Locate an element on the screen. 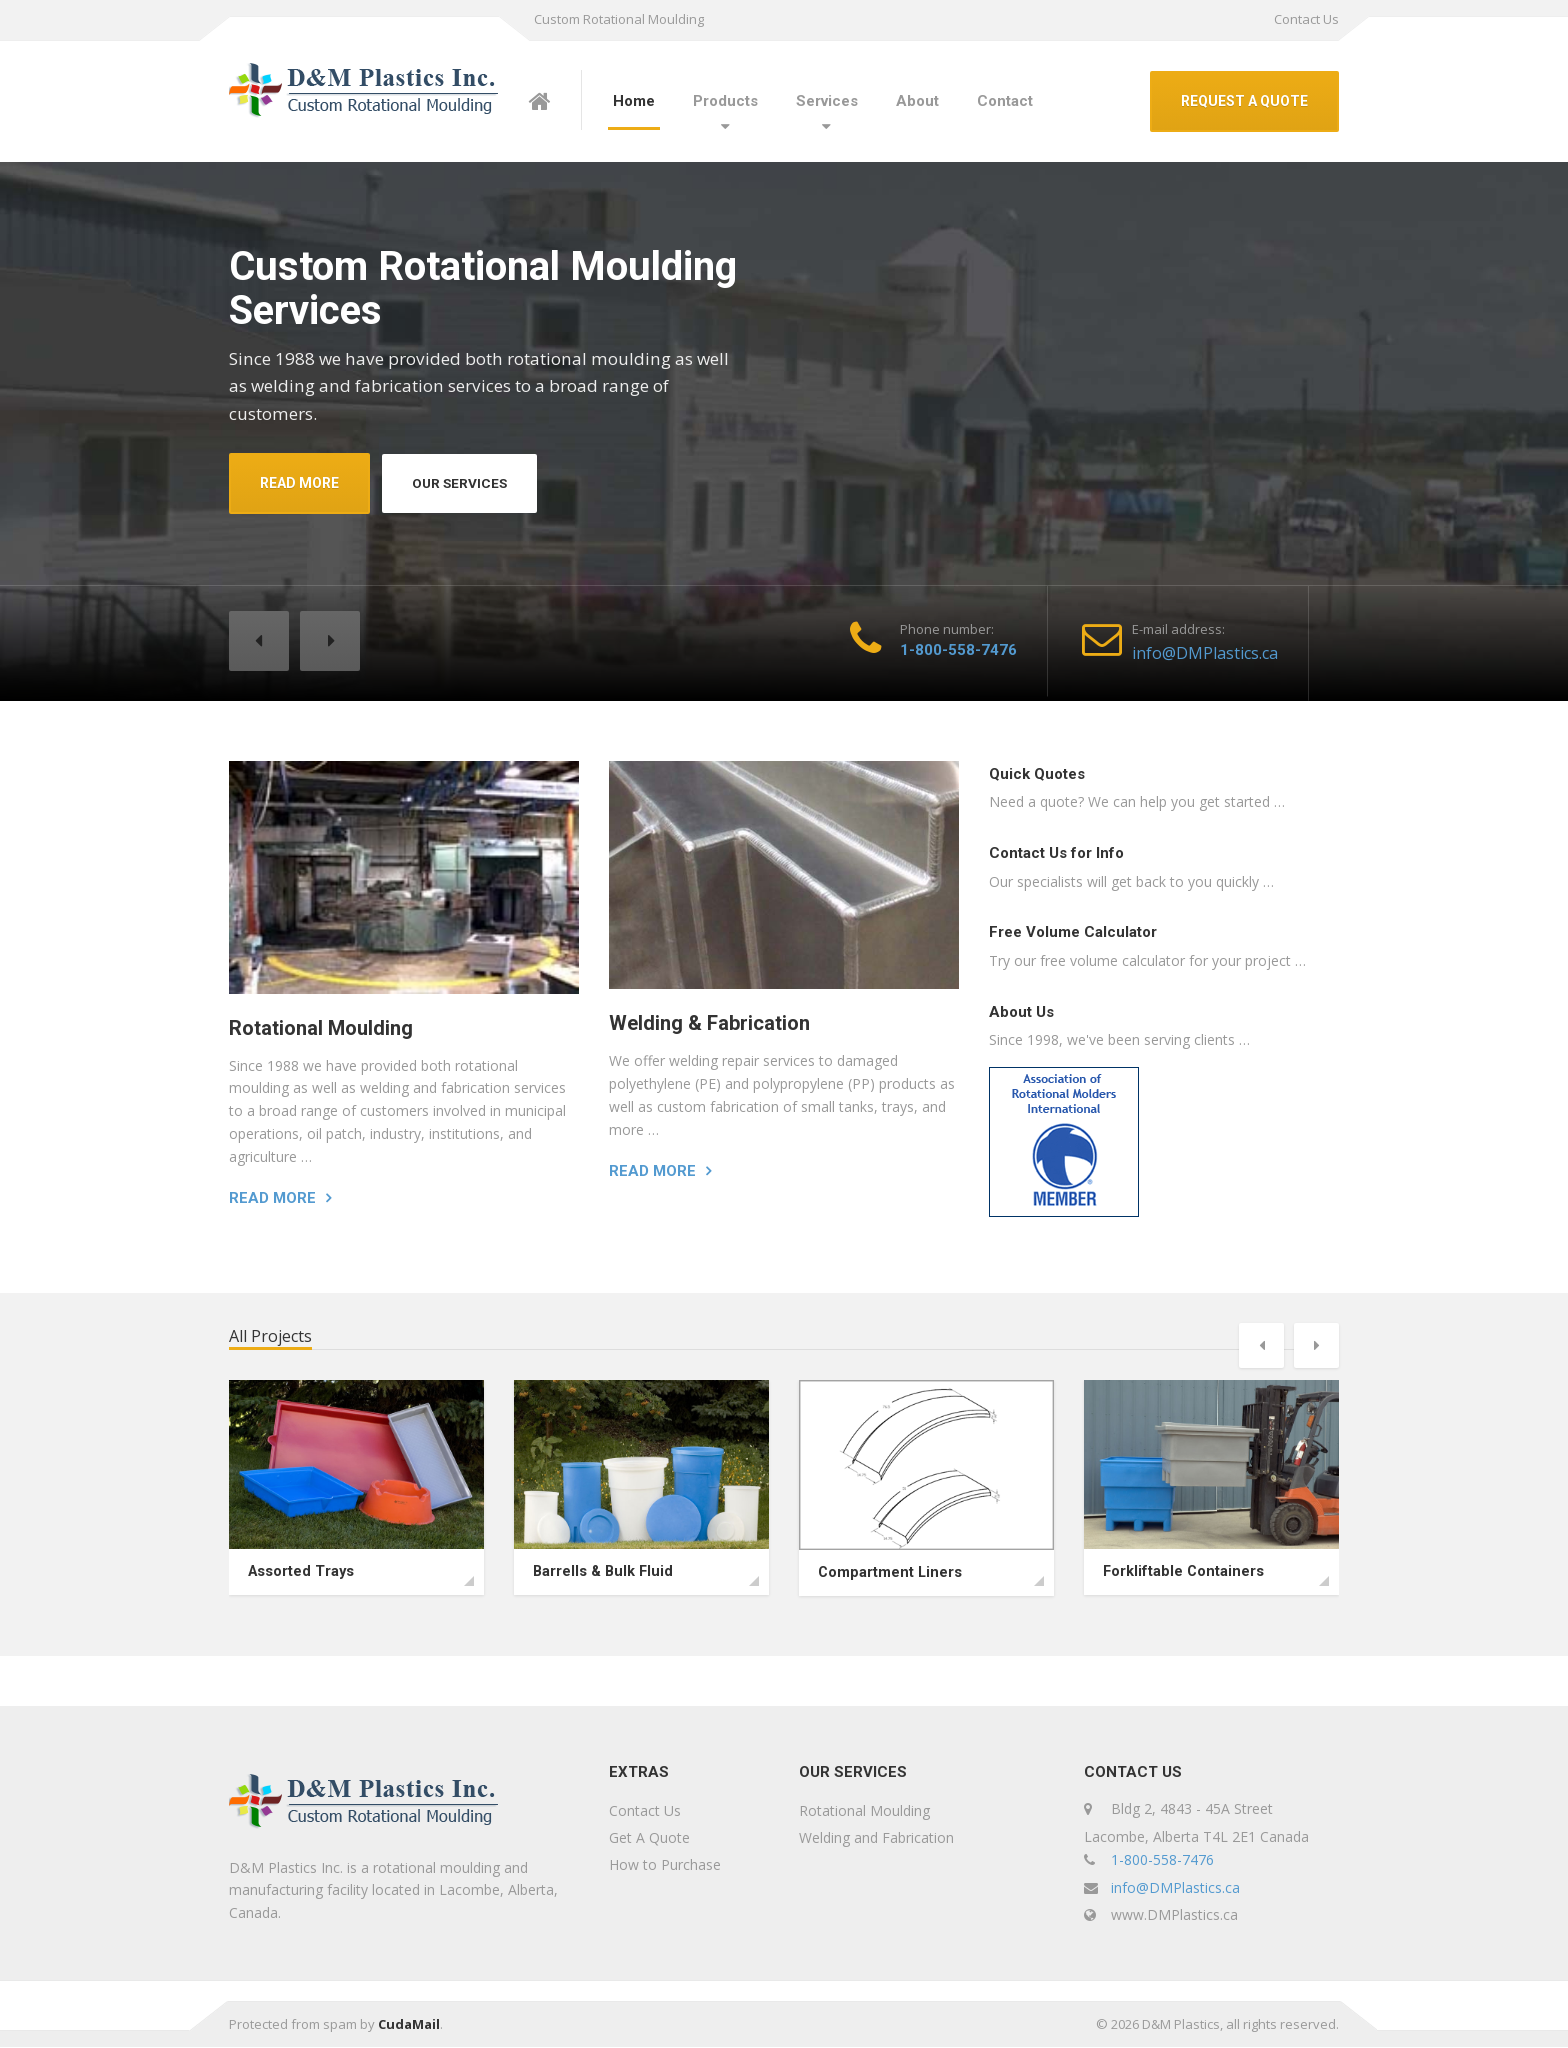 The height and width of the screenshot is (2048, 1568). Read more is located at coordinates (272, 1198).